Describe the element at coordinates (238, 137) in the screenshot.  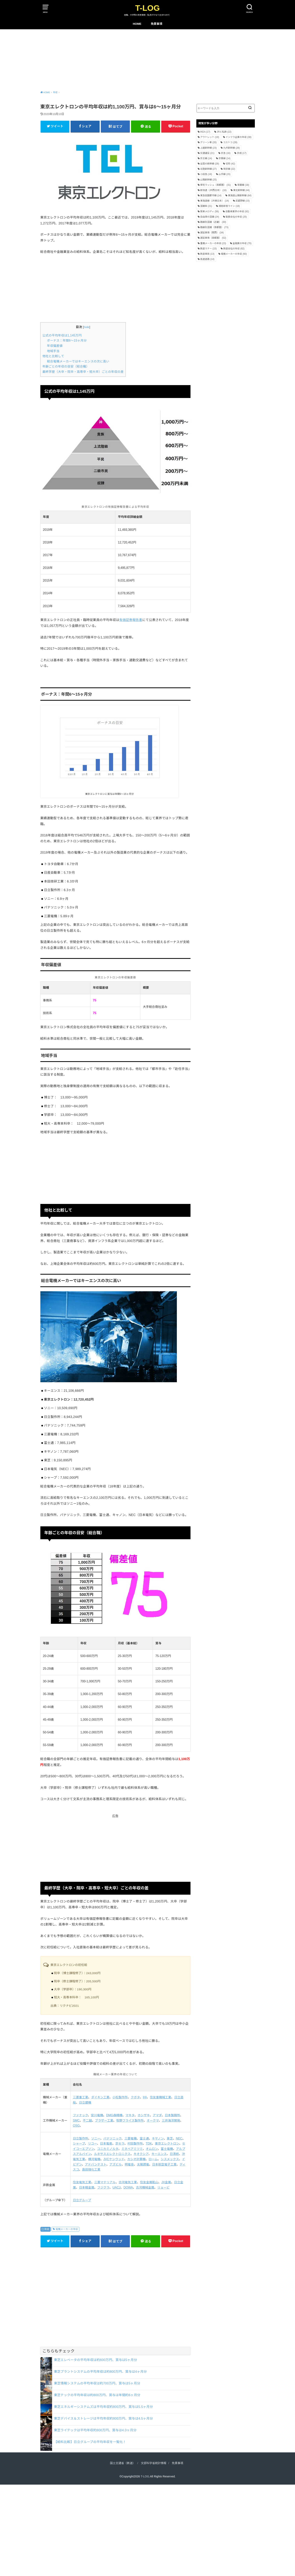
I see `インフラ企業の年収 [インフラ企業の年収 (38個の項目)]` at that location.